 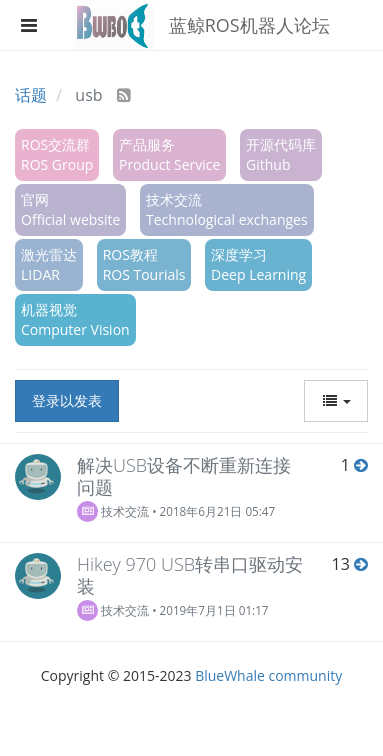 I want to click on Hikey 970 USB转串口驱动安装, so click(x=190, y=575).